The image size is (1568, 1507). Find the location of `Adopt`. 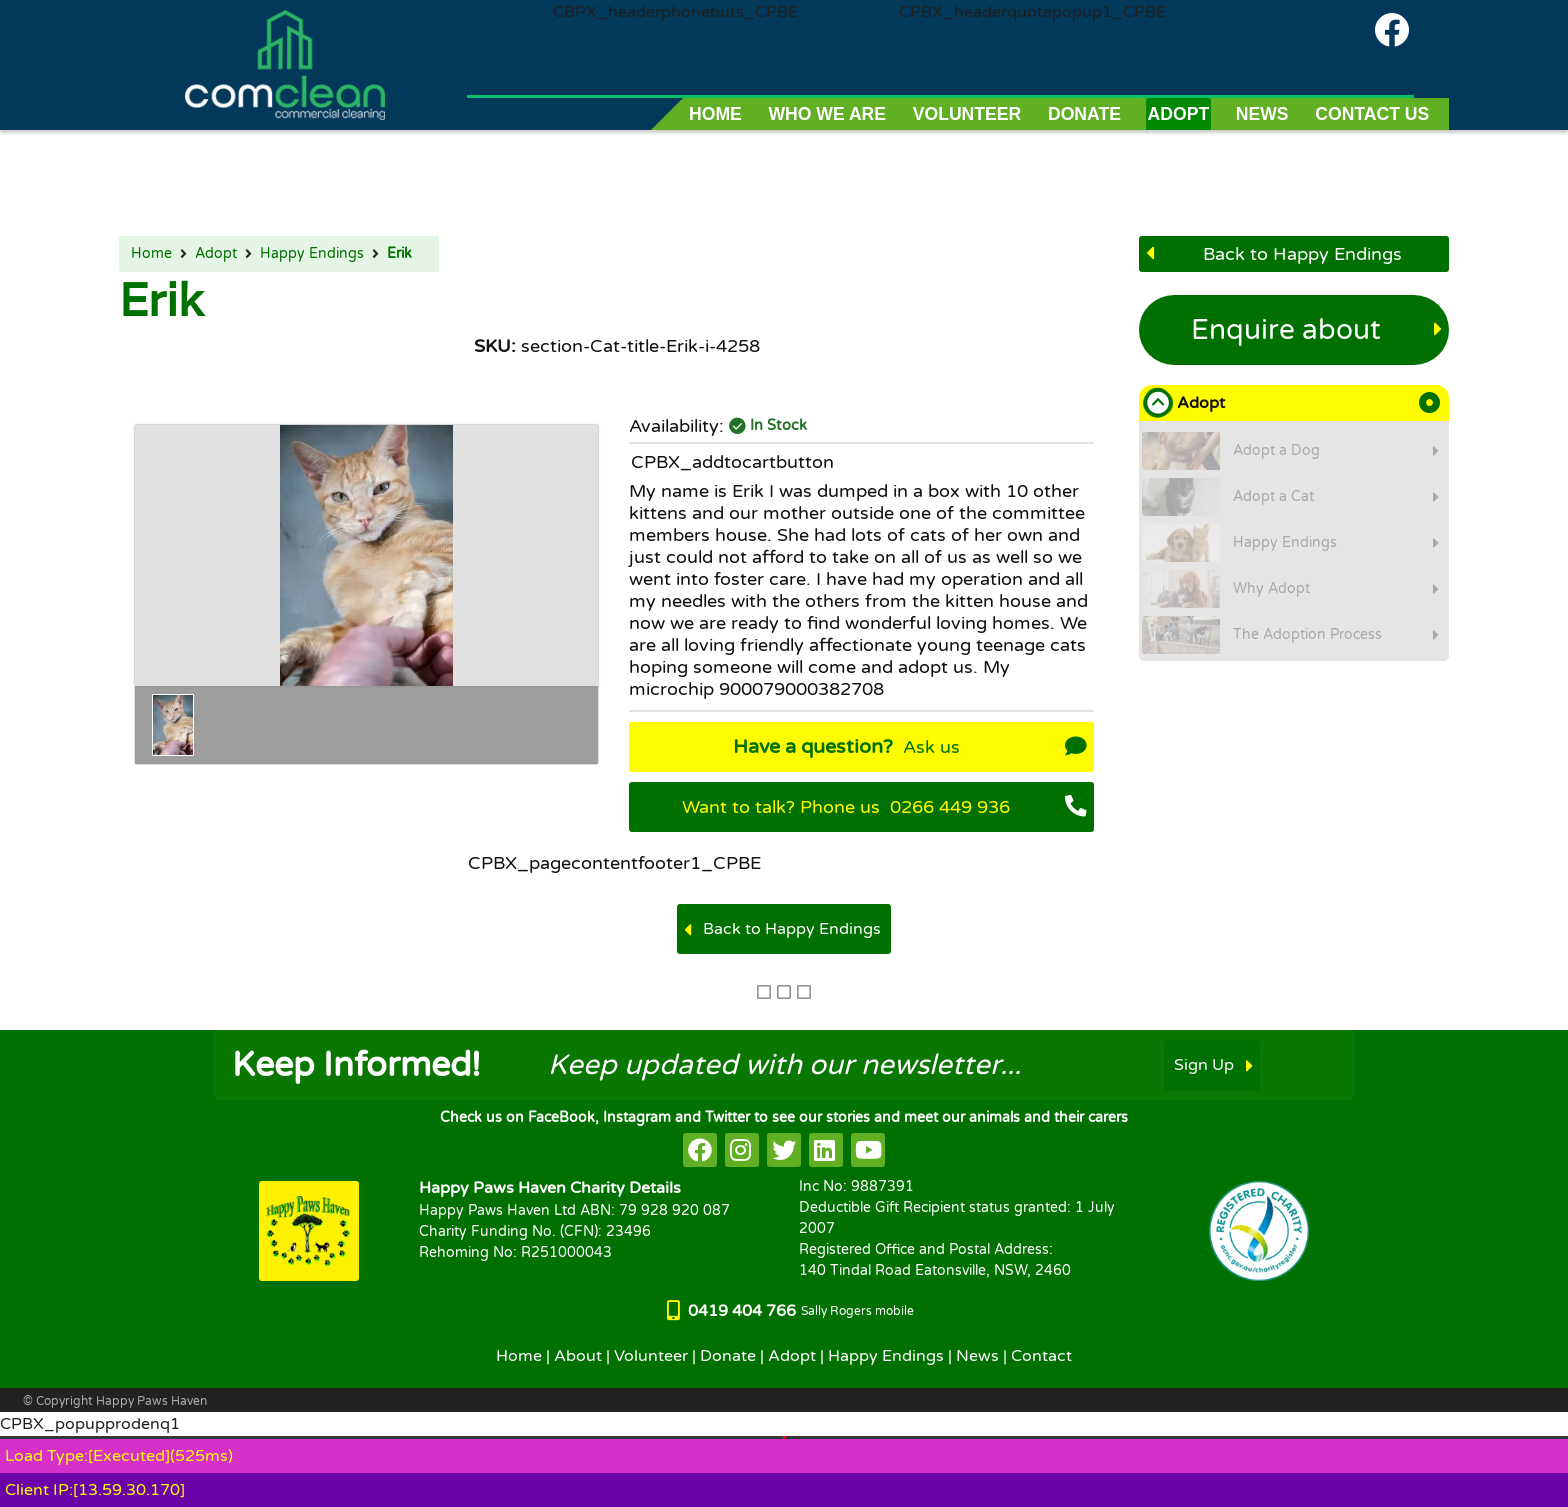

Adopt is located at coordinates (216, 254).